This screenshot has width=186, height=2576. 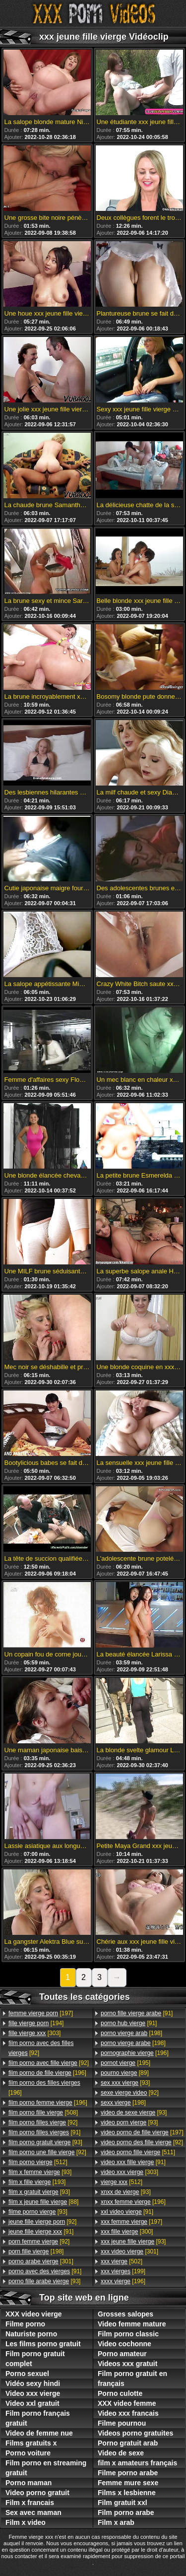 I want to click on [196], so click(x=47, y=2072).